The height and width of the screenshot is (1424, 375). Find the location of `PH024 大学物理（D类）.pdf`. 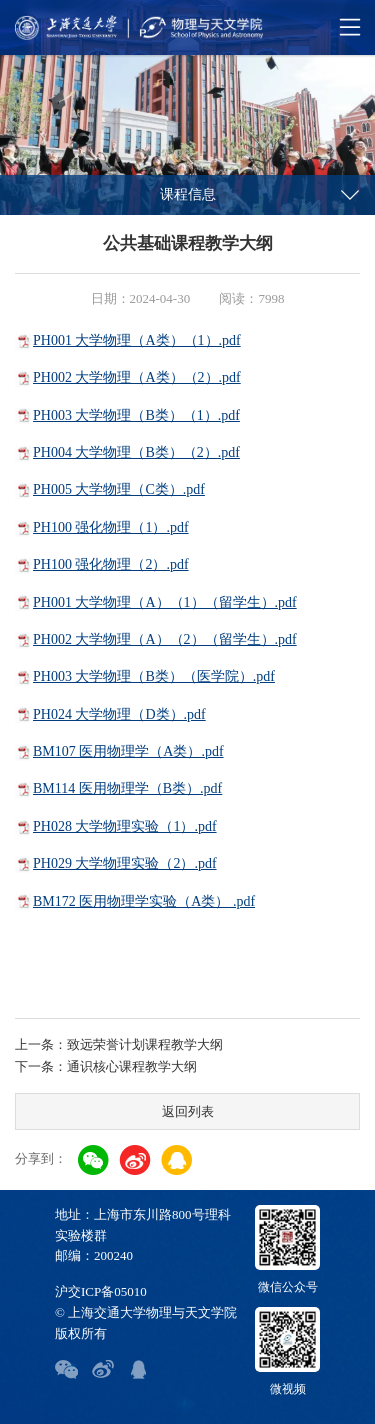

PH024 大学物理（D类）.pdf is located at coordinates (119, 714).